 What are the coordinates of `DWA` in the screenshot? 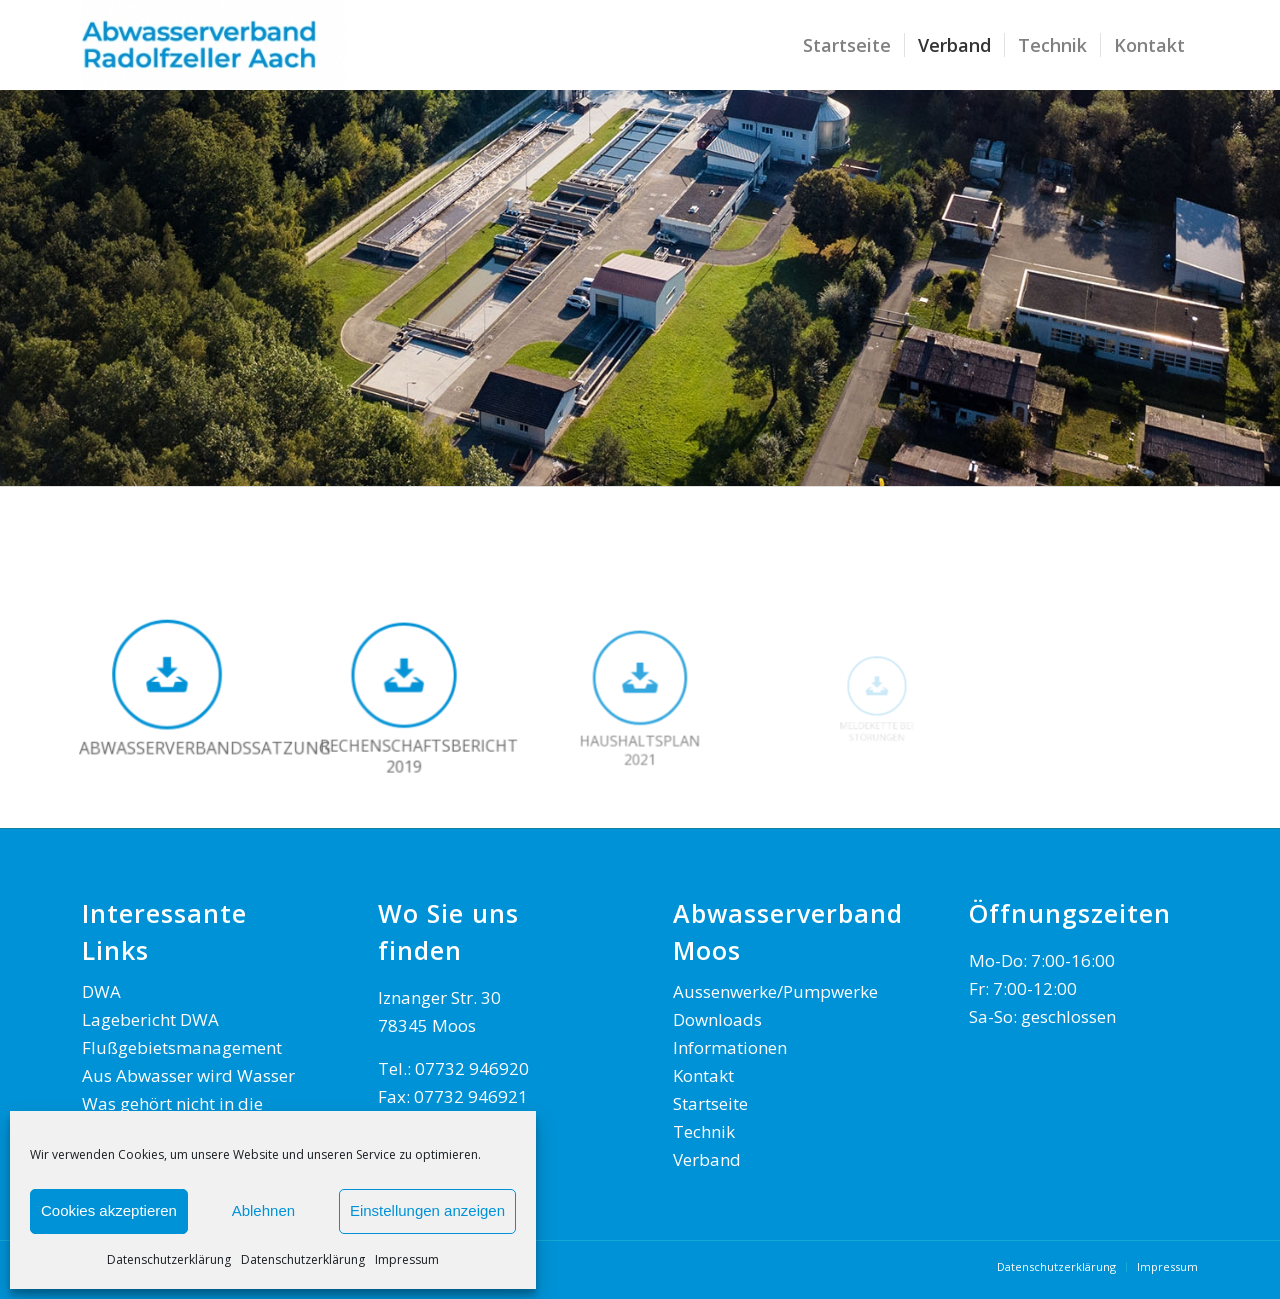 It's located at (101, 991).